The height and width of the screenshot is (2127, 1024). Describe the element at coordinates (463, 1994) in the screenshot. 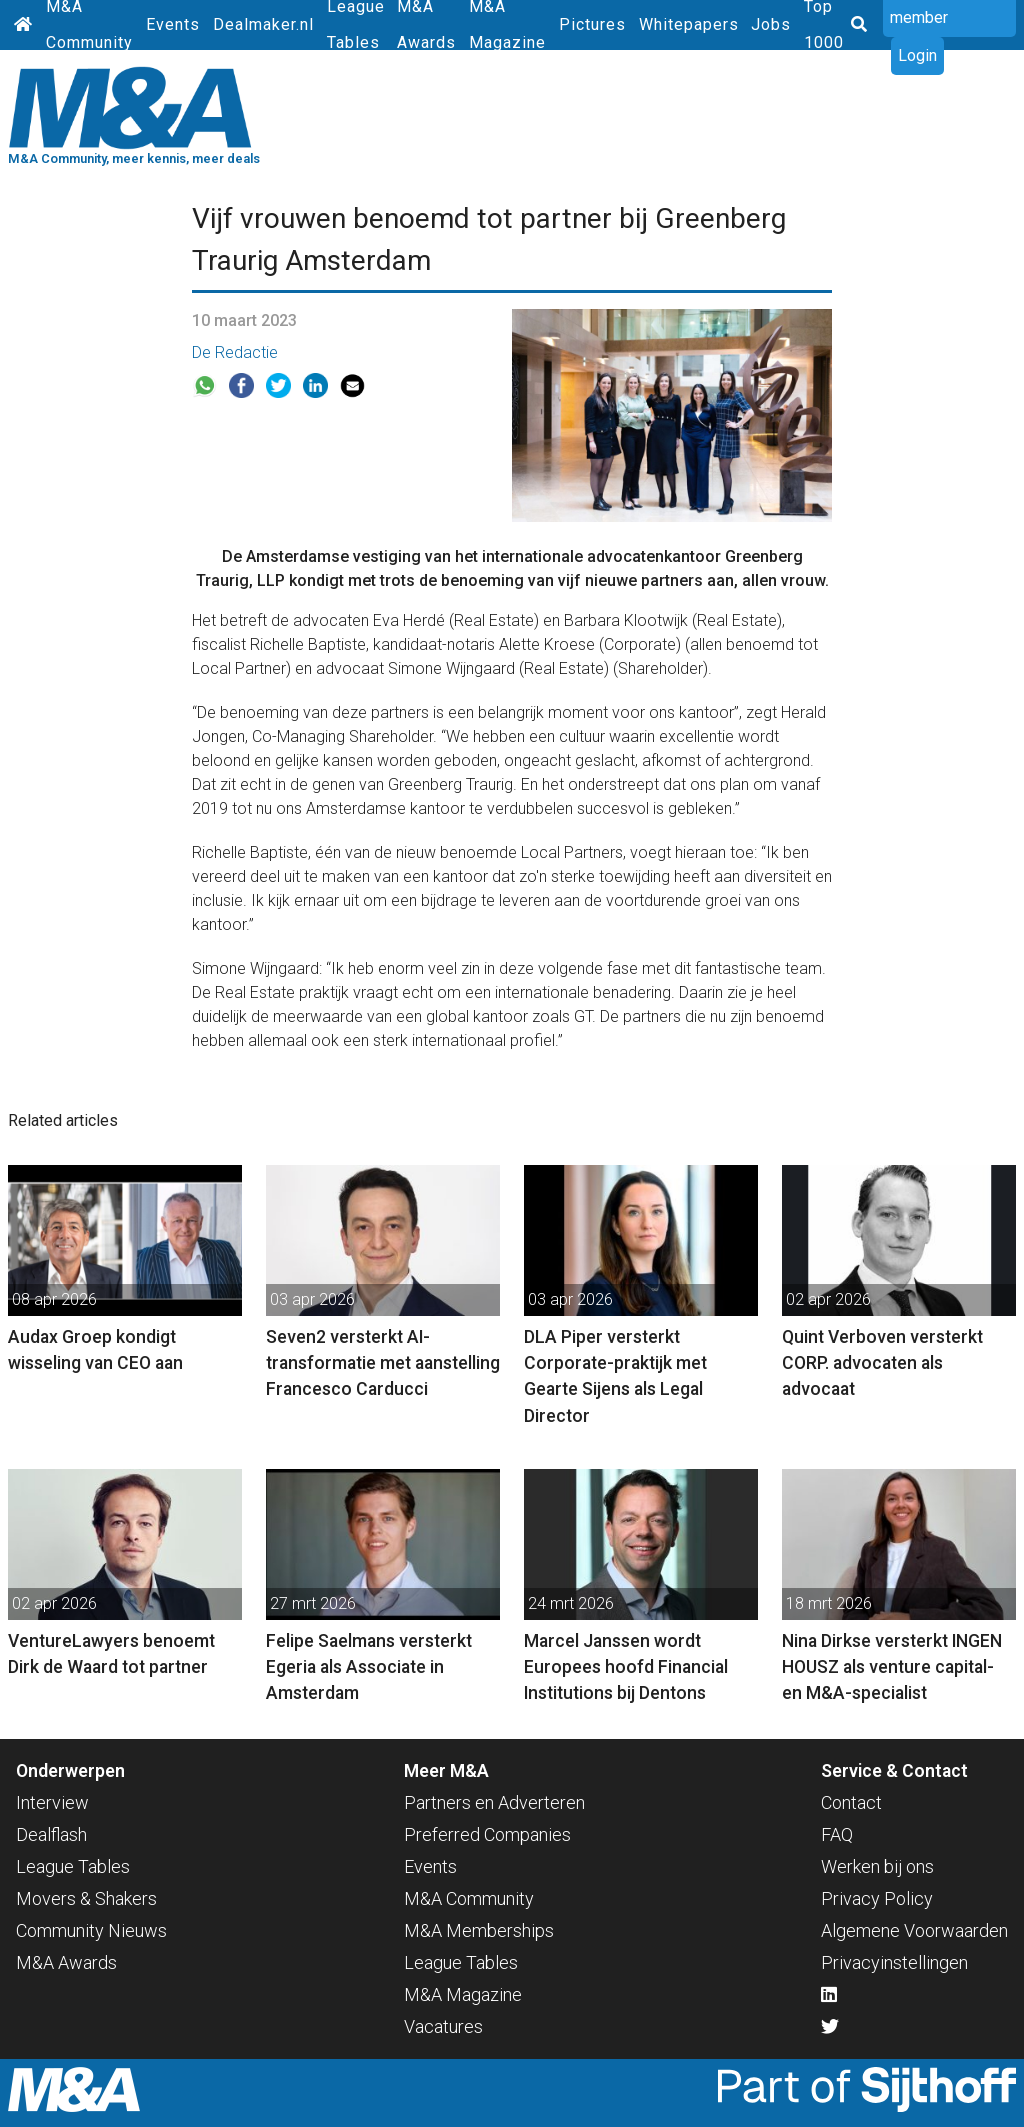

I see `M&A Magazine` at that location.